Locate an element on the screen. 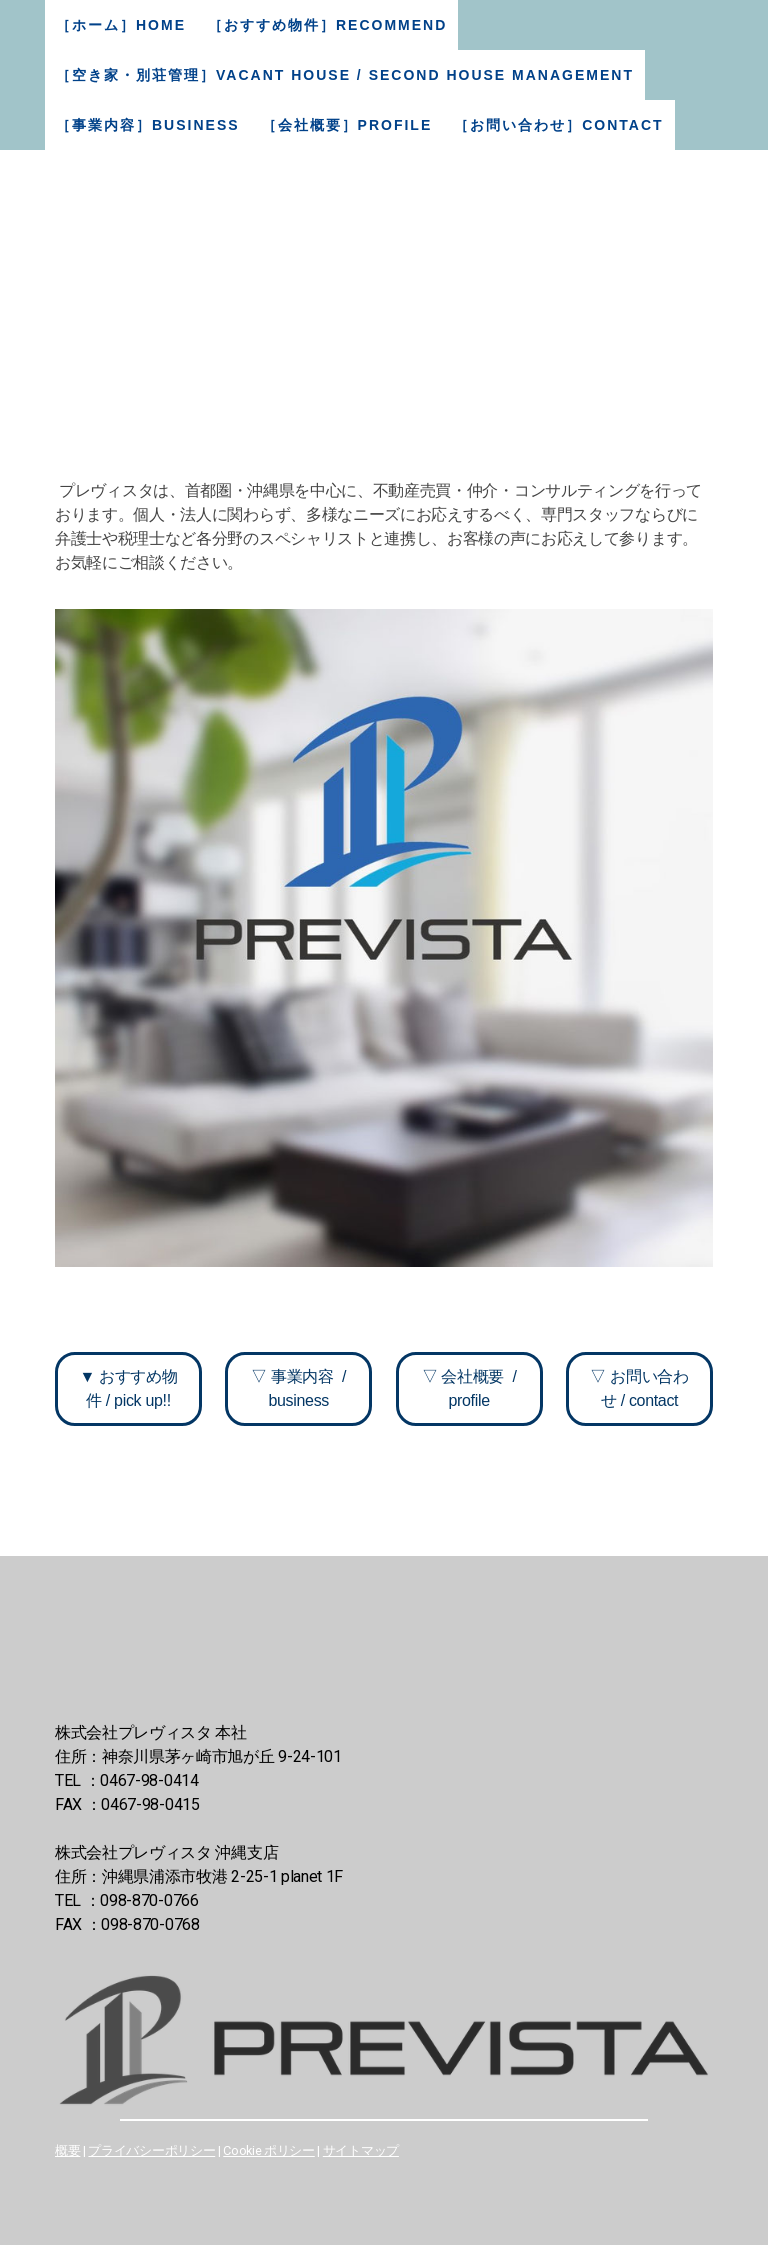  ［おすすめ物件］recommend is located at coordinates (327, 25).